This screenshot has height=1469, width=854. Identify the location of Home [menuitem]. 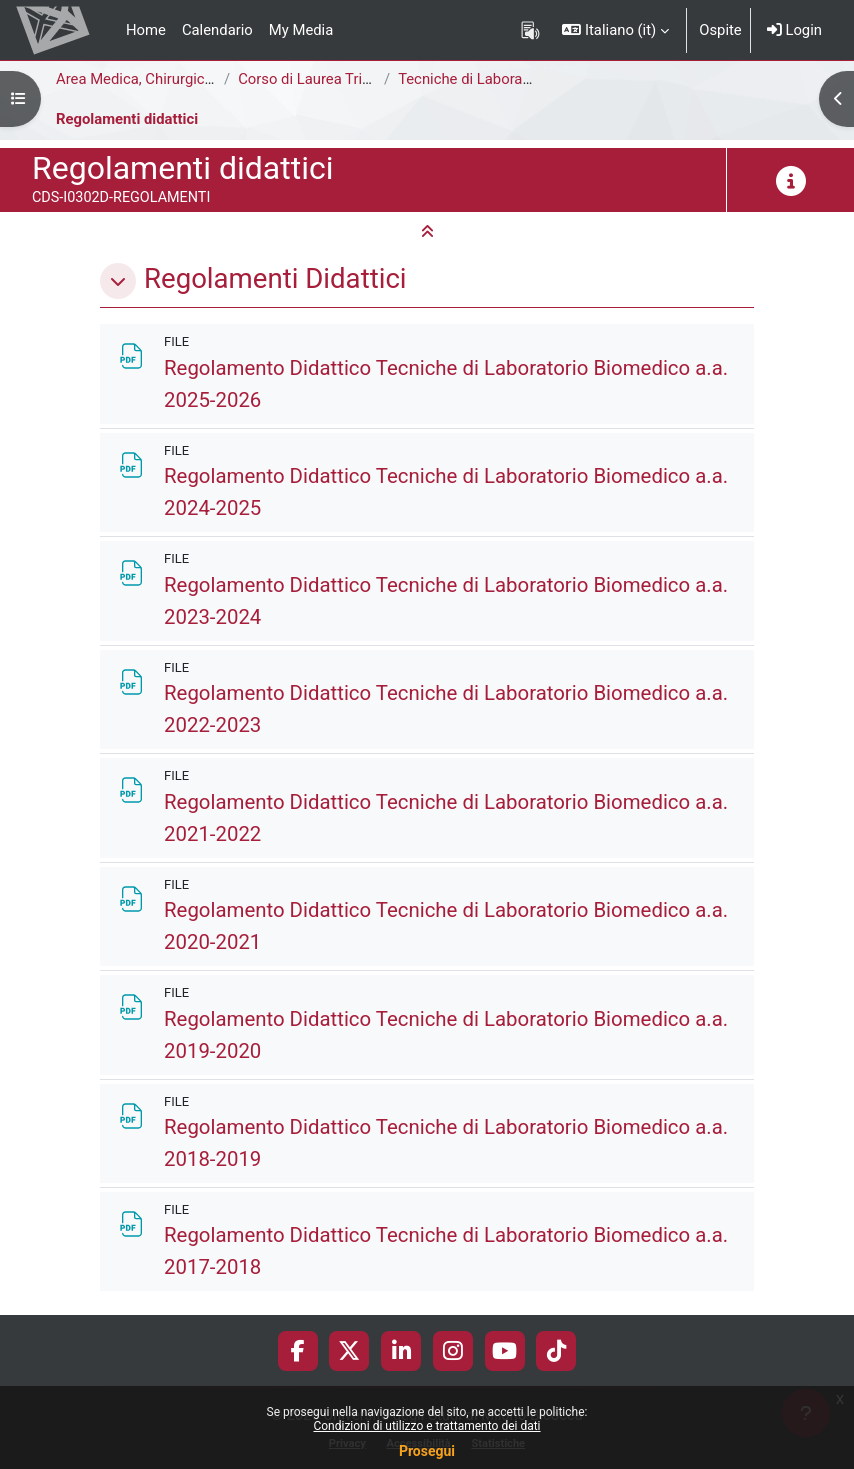
(146, 30).